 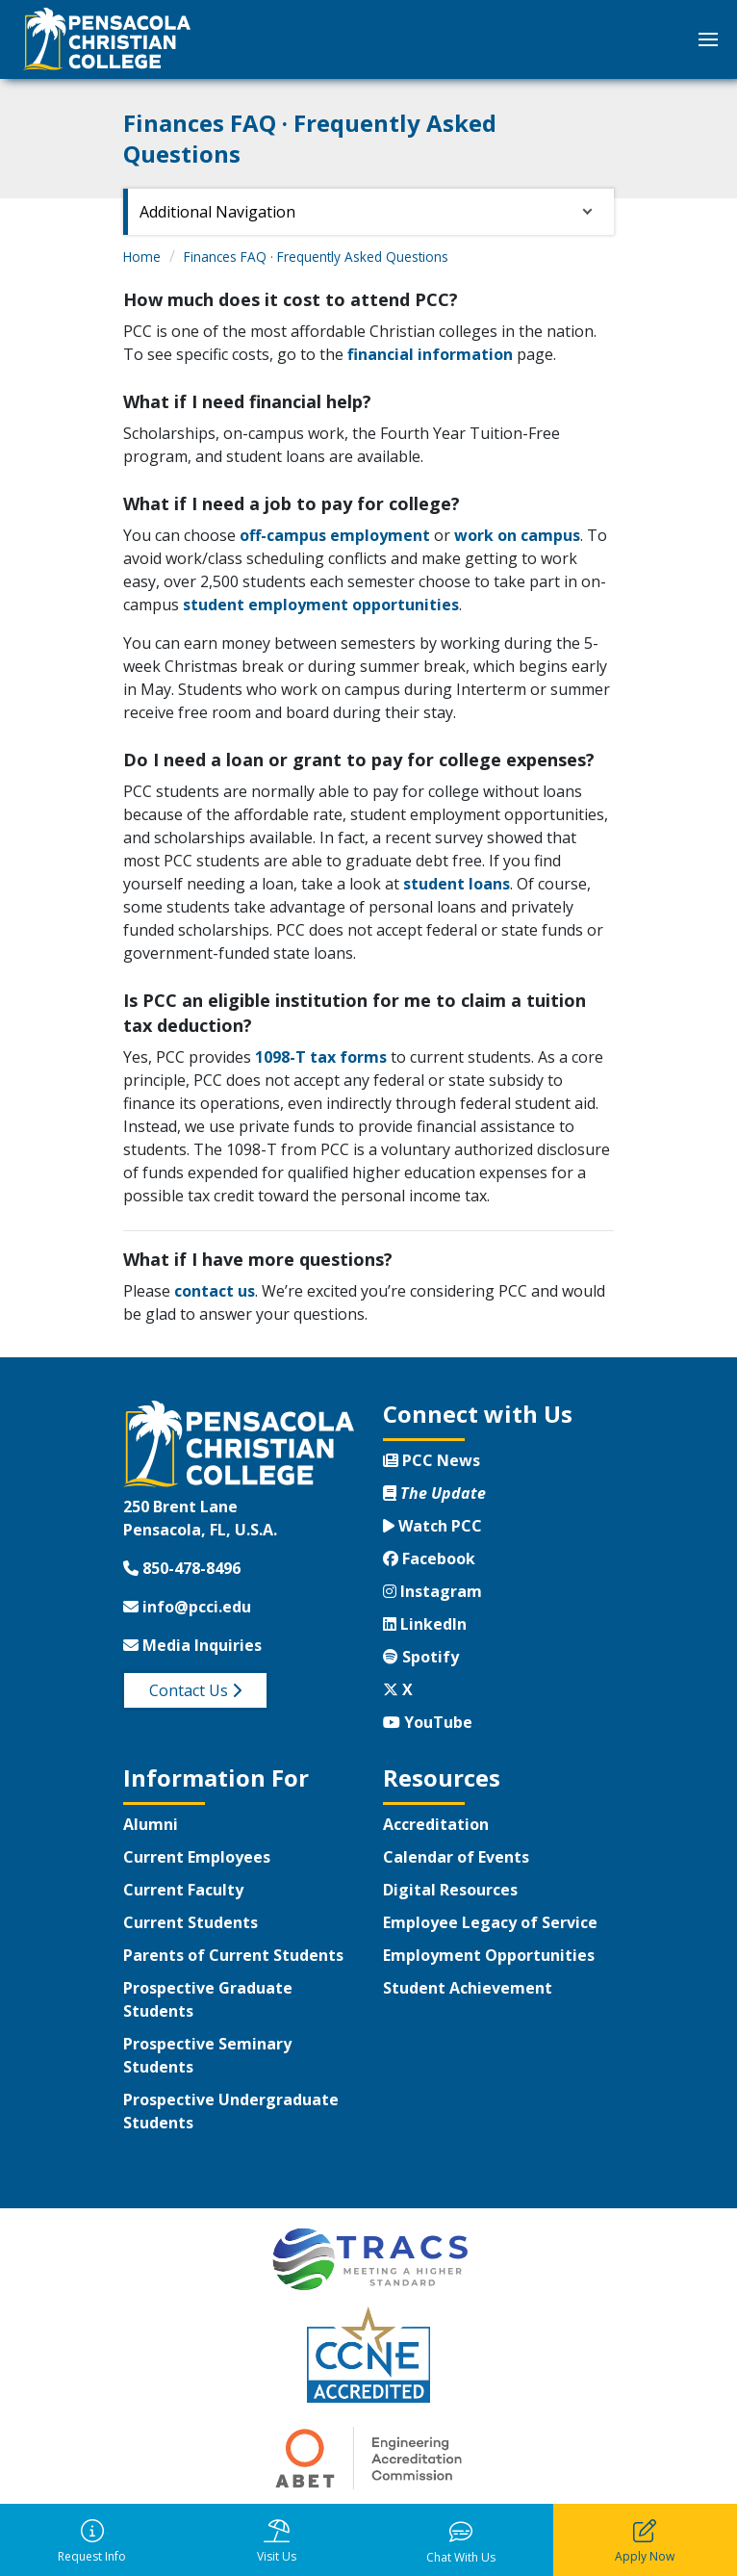 I want to click on student loans, so click(x=456, y=883).